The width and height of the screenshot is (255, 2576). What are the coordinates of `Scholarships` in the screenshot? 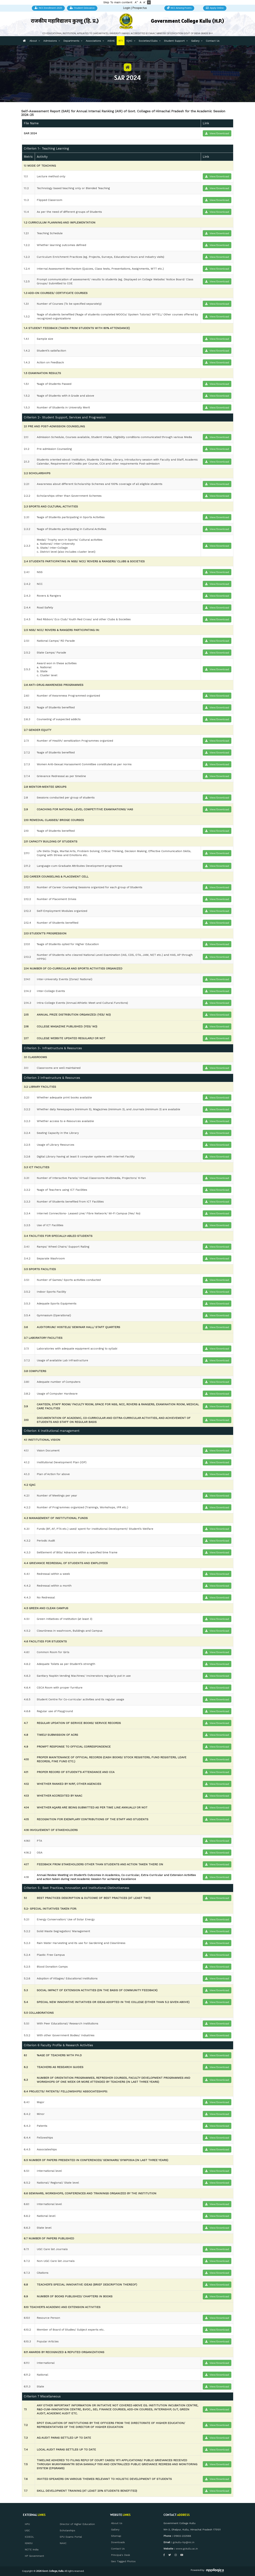 It's located at (67, 2530).